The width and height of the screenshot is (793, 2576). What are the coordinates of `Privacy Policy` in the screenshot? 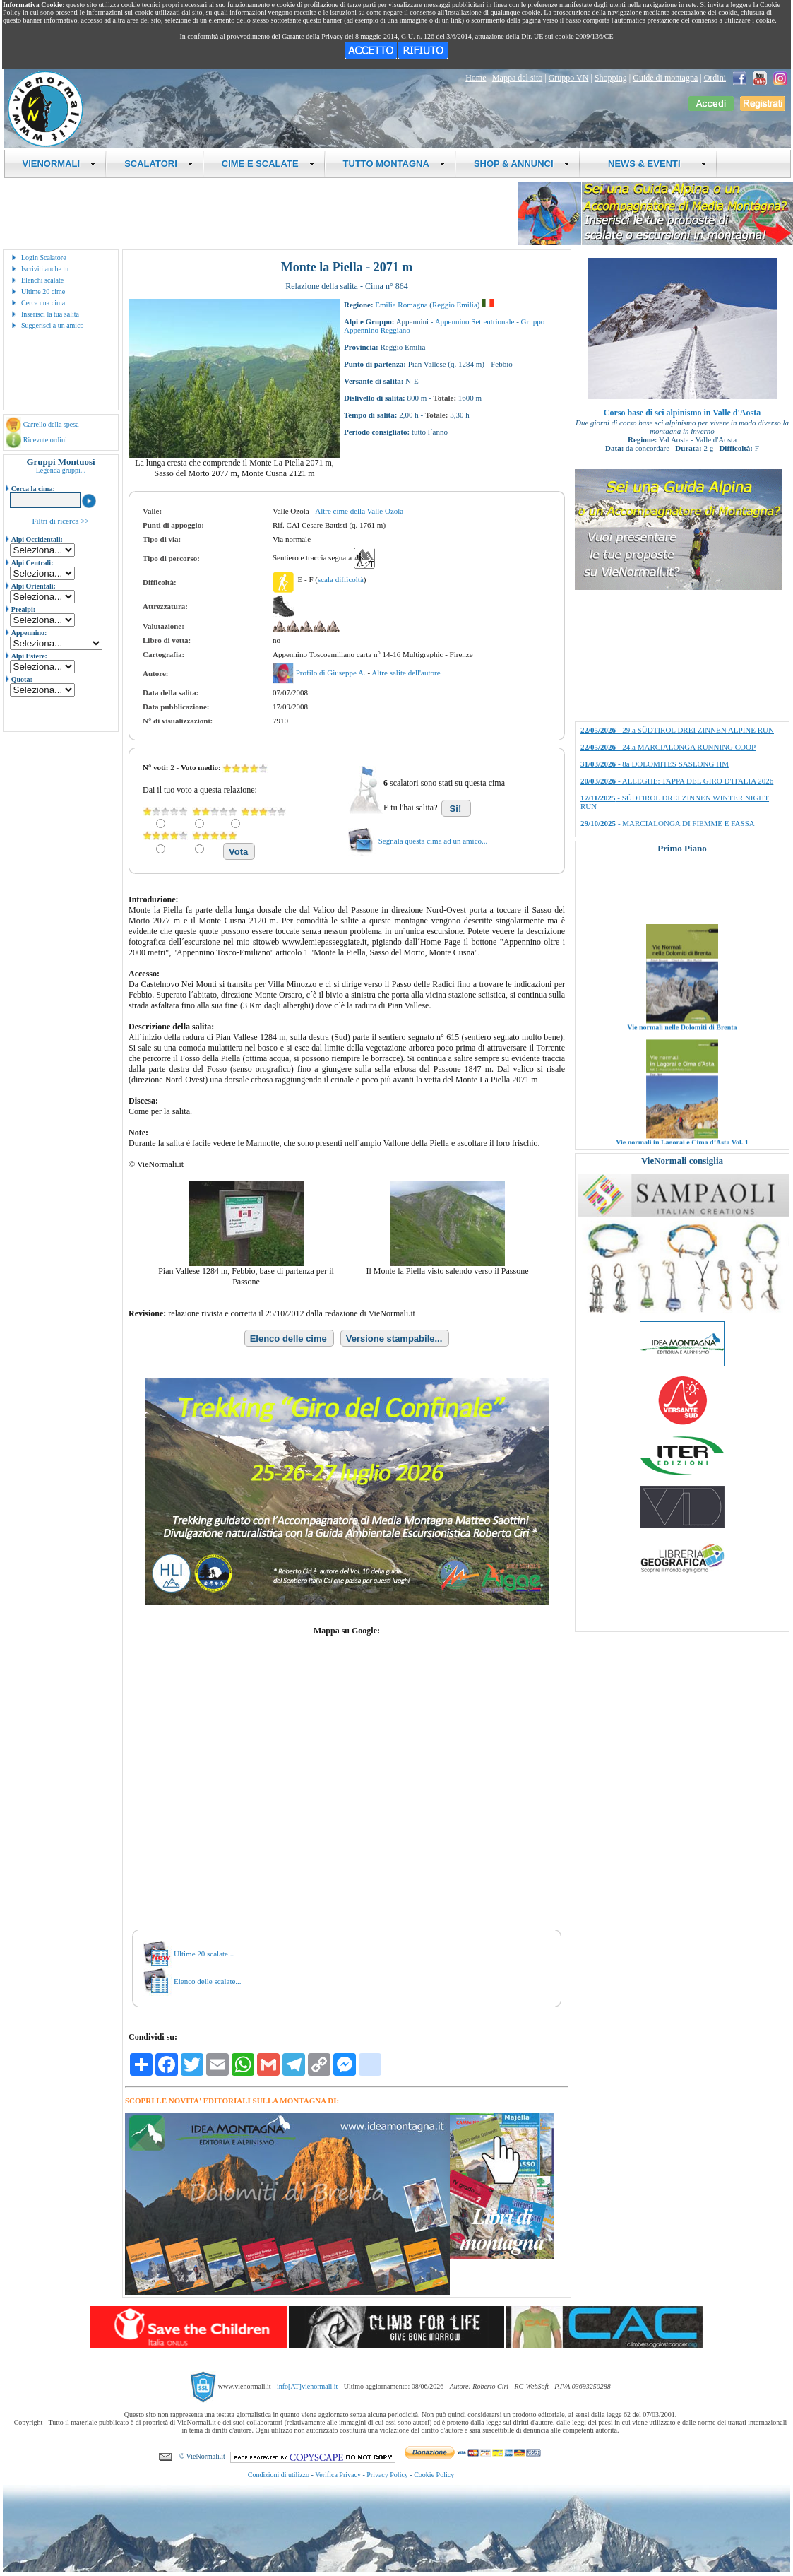 It's located at (387, 2474).